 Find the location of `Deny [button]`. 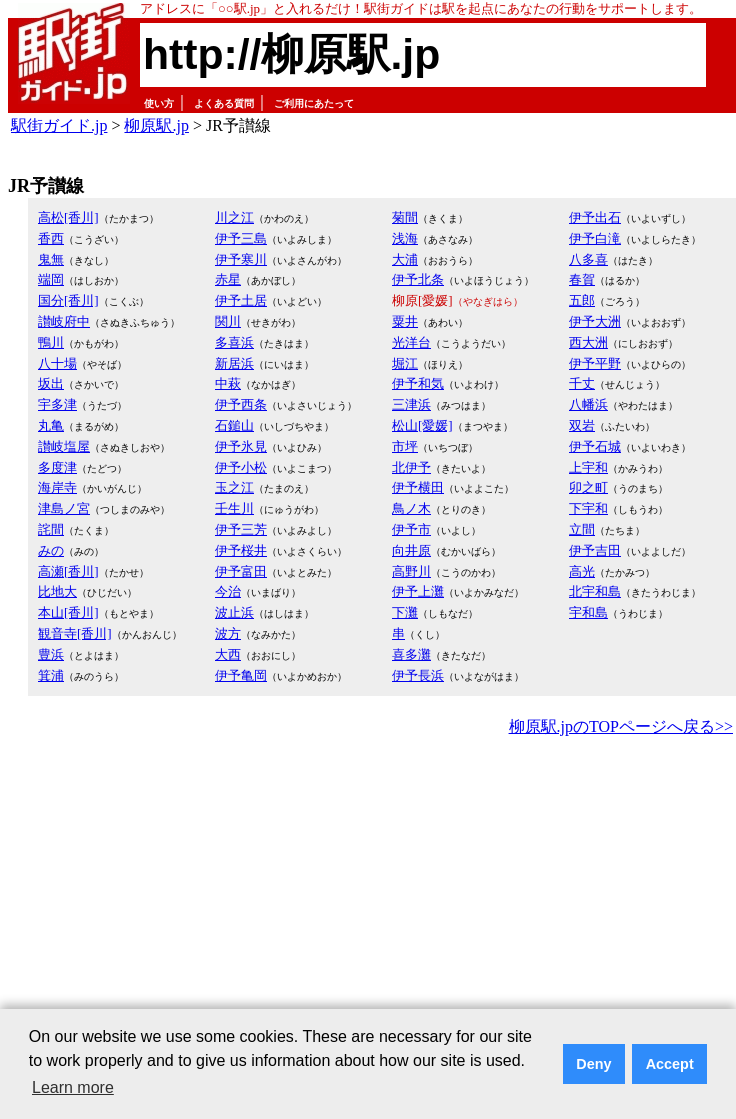

Deny [button] is located at coordinates (593, 1064).